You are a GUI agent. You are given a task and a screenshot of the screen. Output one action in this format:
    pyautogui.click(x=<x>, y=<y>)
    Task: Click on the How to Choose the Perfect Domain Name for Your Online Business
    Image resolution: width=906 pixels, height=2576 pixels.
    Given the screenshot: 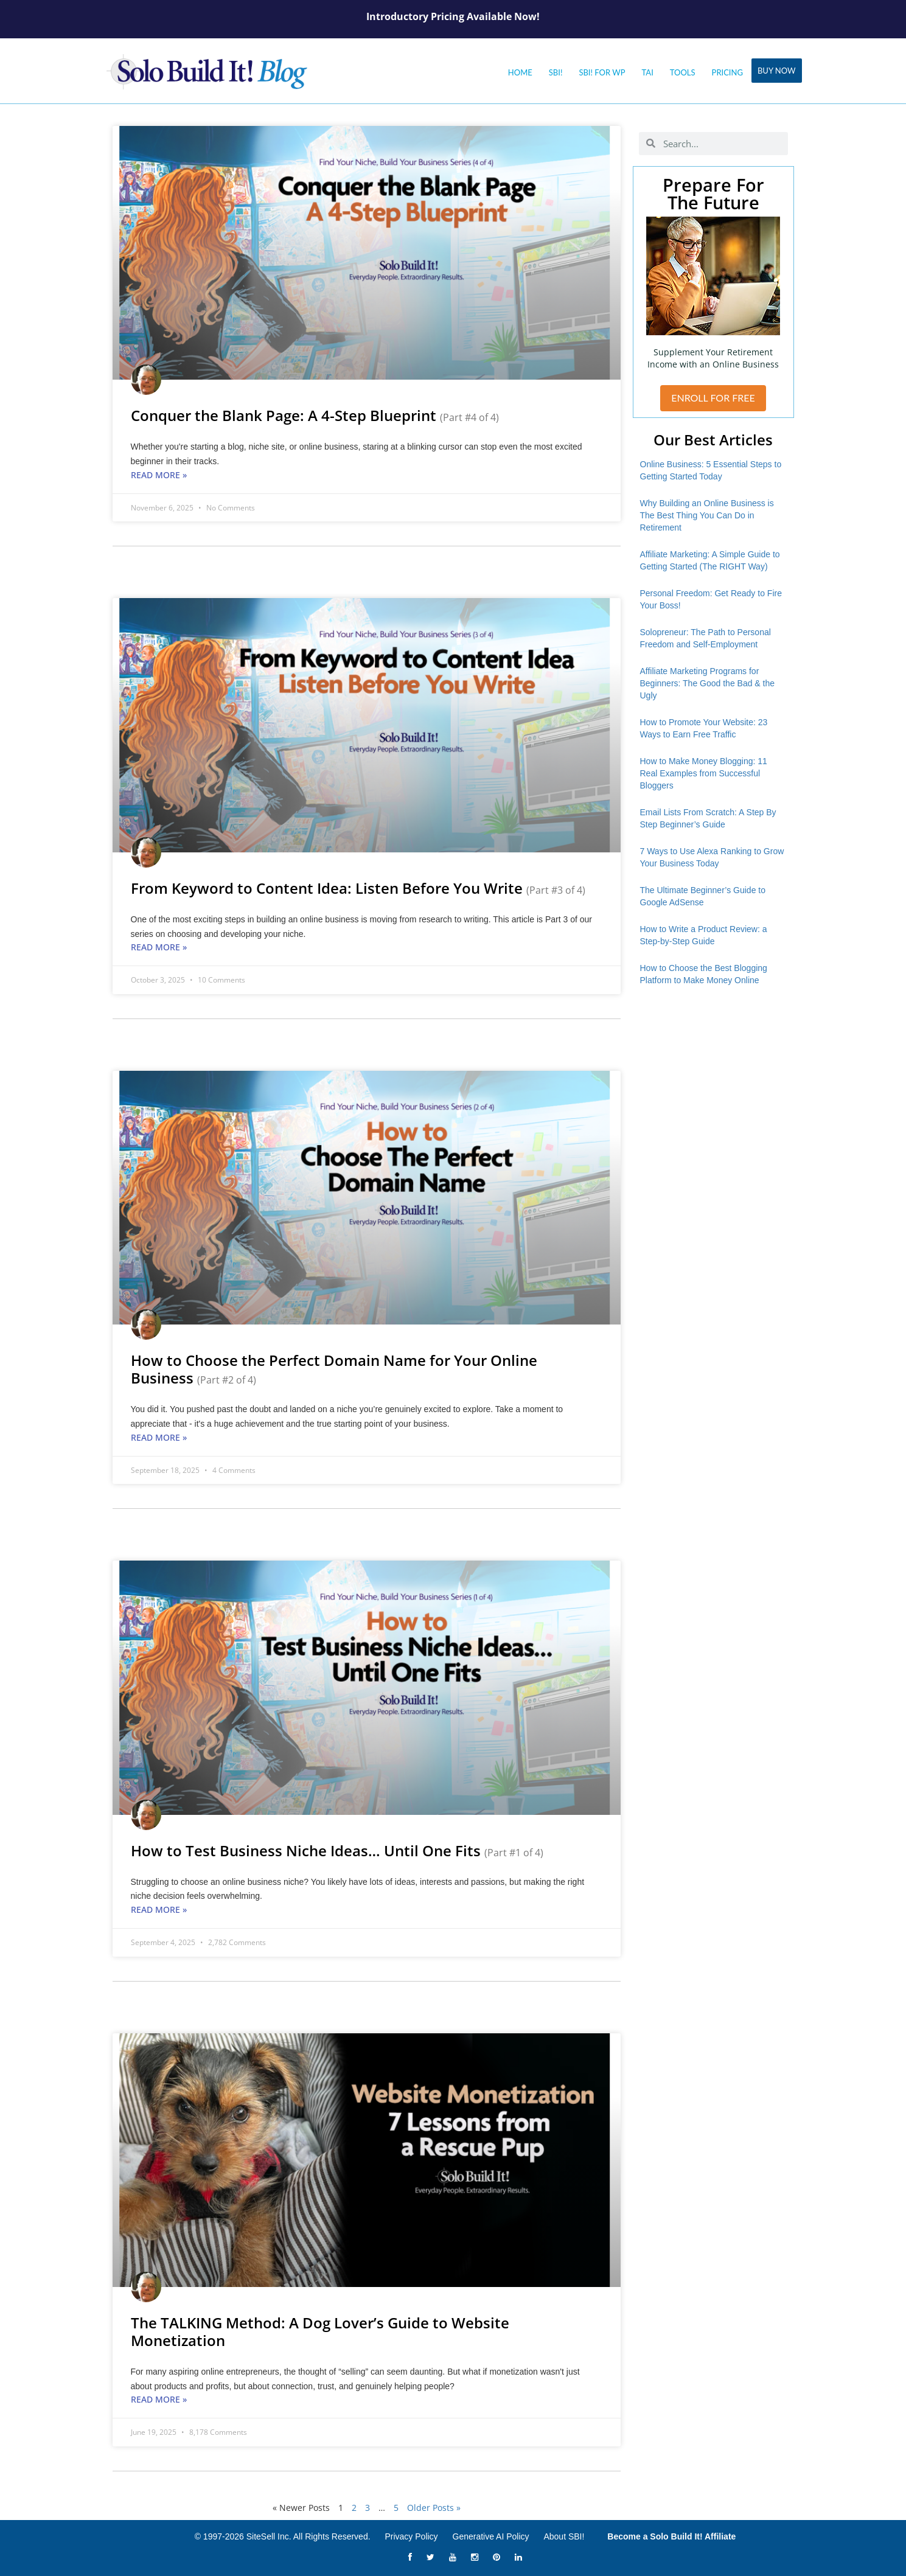 What is the action you would take?
    pyautogui.click(x=334, y=1369)
    